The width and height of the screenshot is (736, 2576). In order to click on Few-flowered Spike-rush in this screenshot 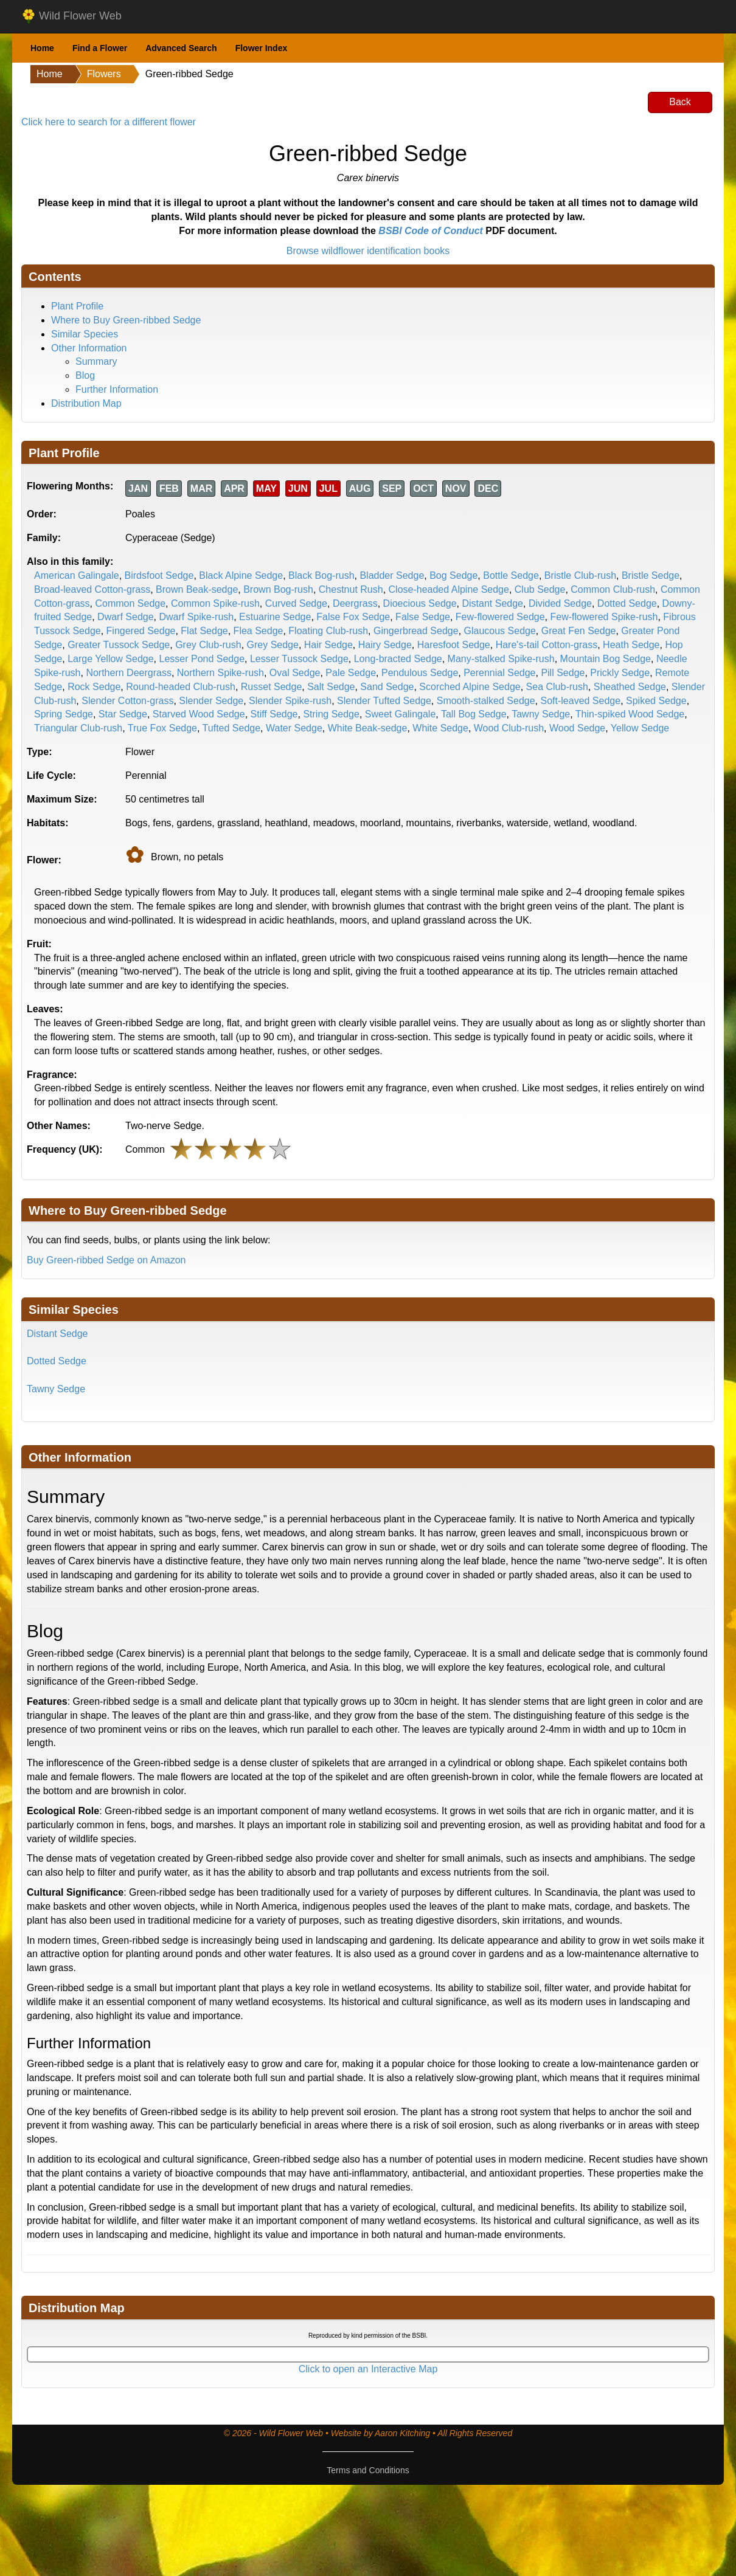, I will do `click(604, 617)`.